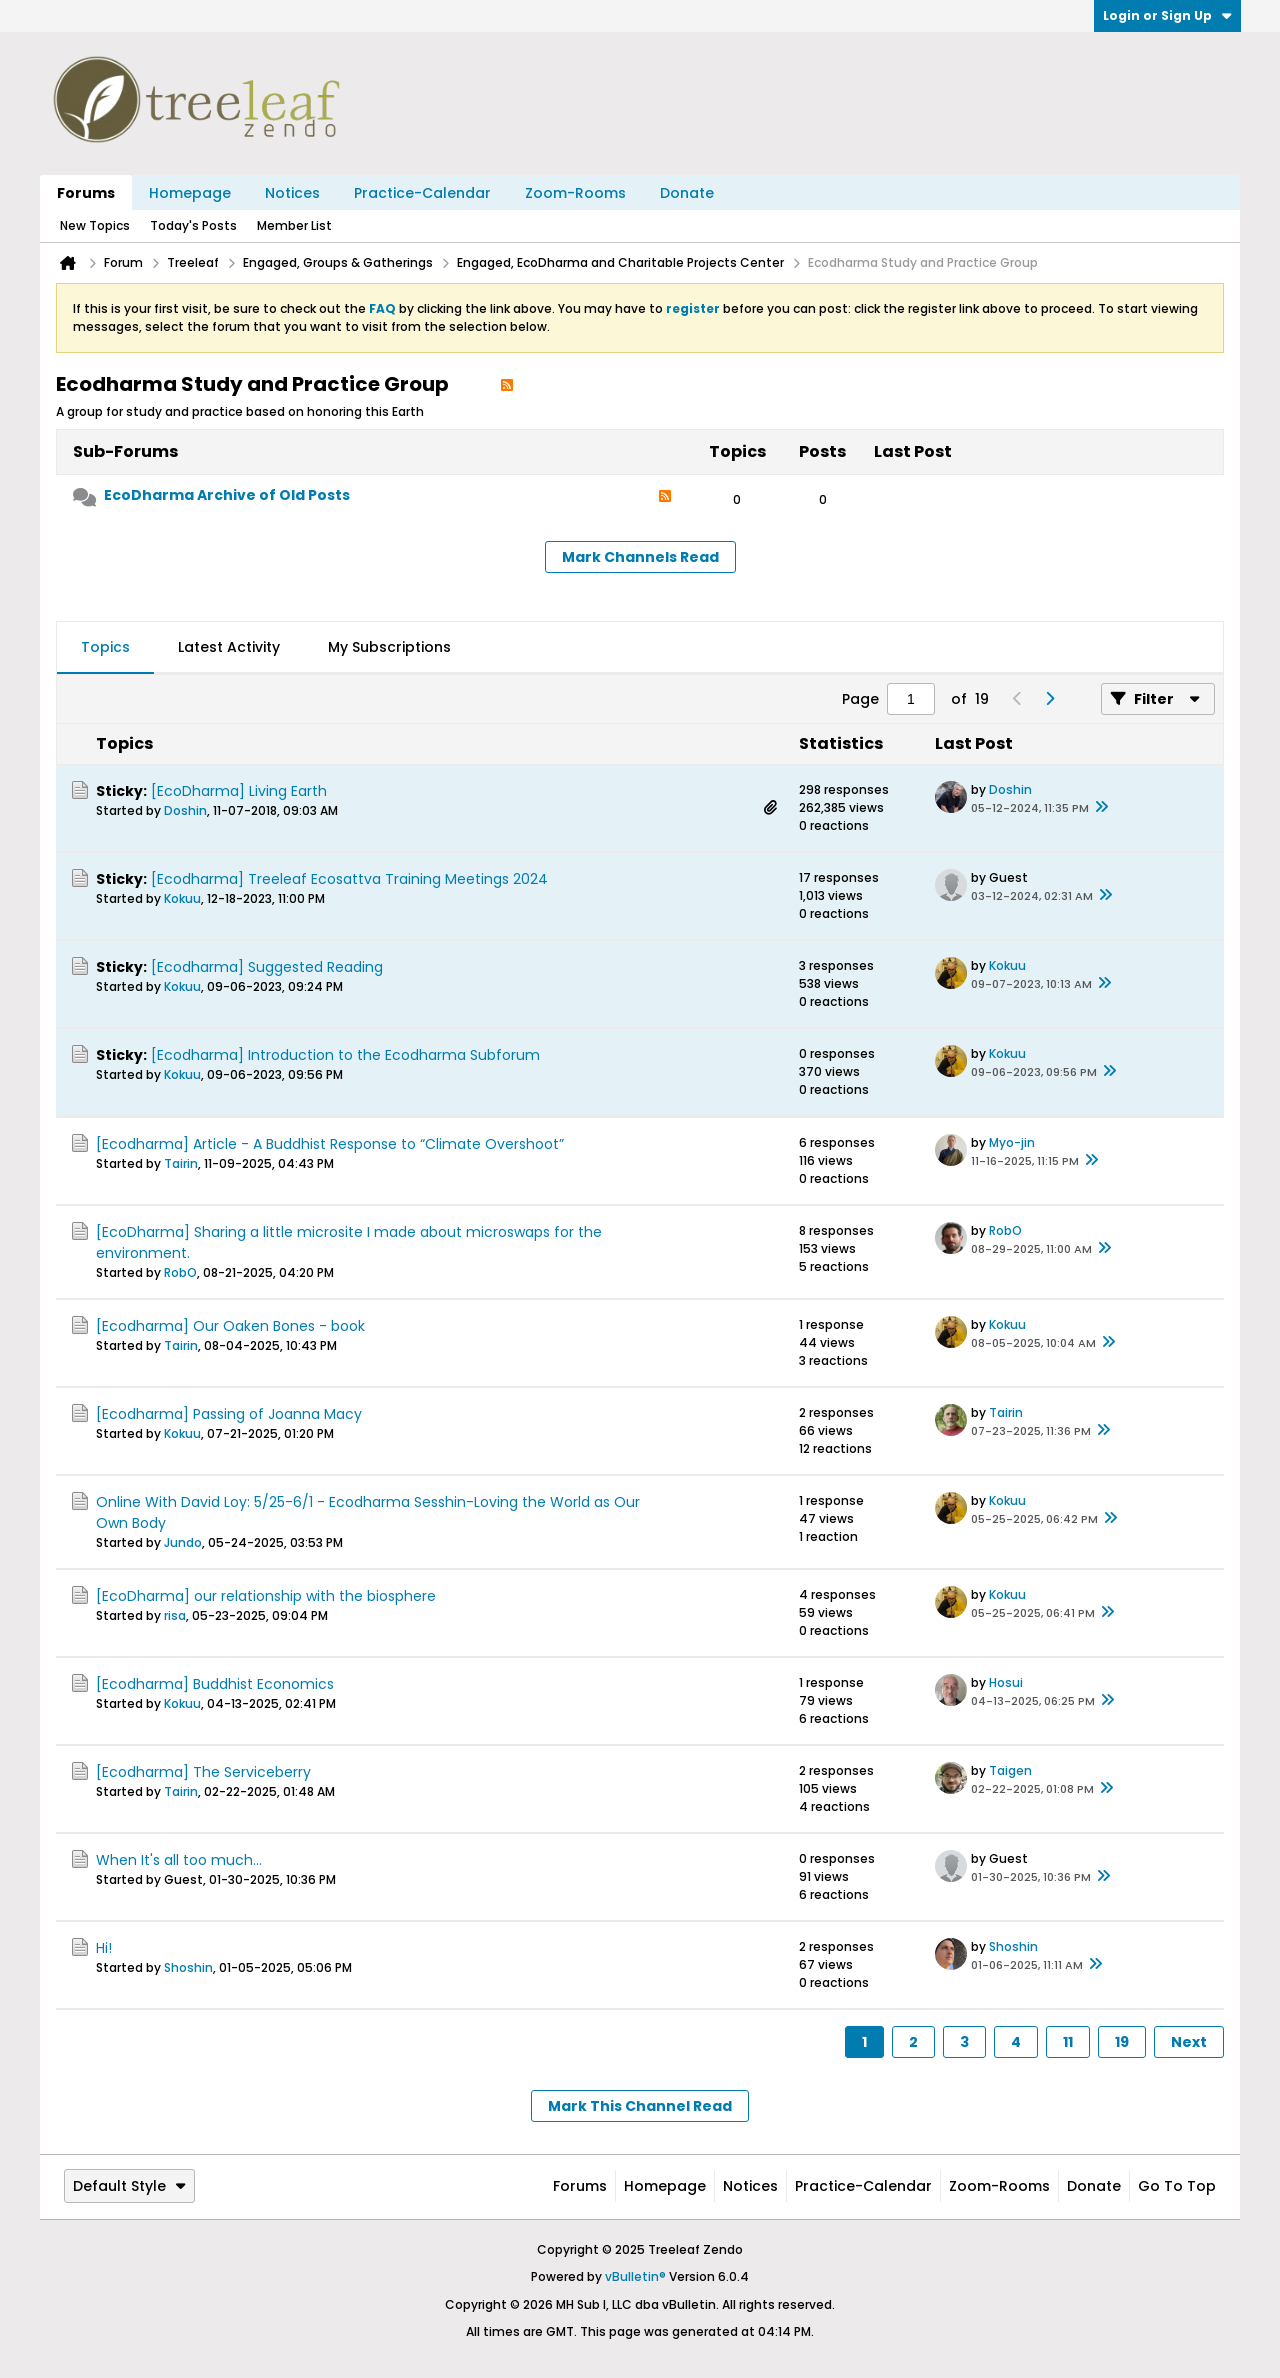  Describe the element at coordinates (267, 967) in the screenshot. I see `[Ecodharma] Suggested Reading` at that location.